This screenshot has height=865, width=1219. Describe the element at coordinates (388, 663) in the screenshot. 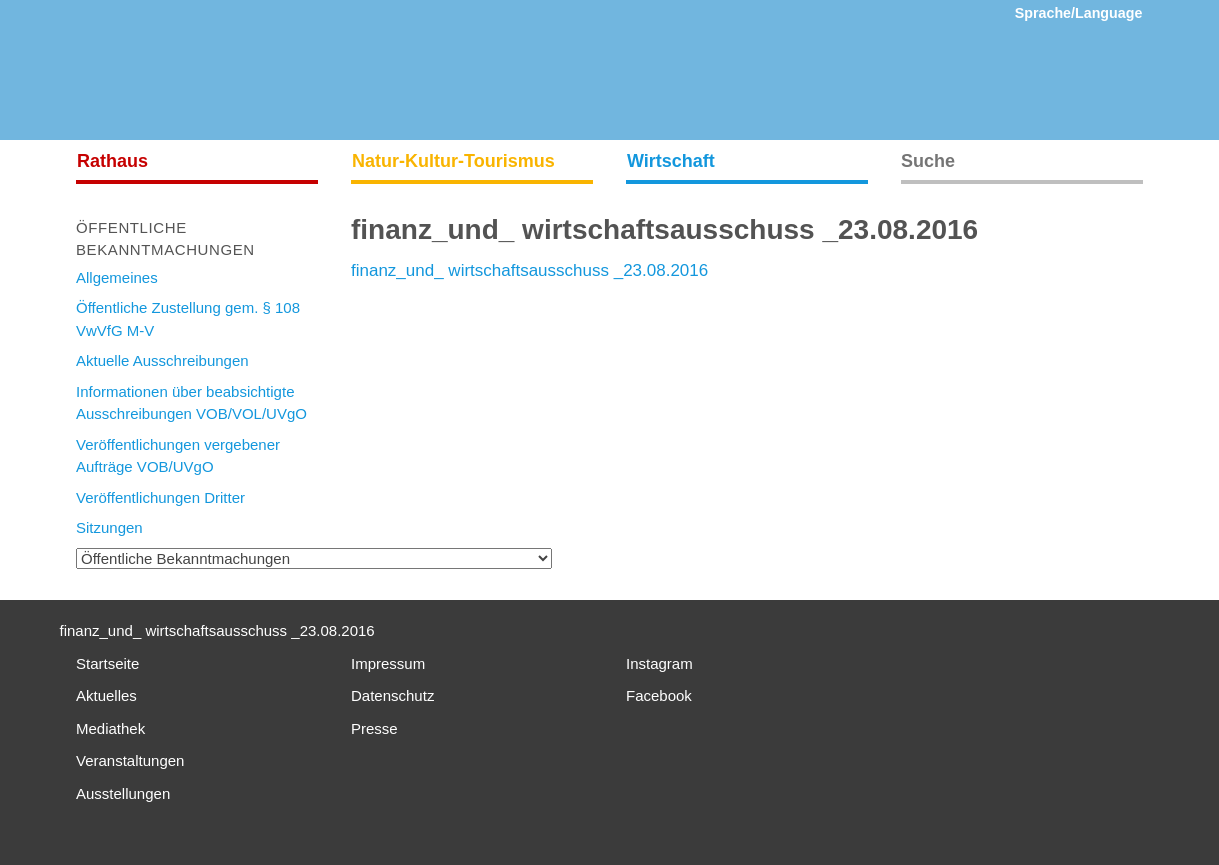

I see `Impressum` at that location.